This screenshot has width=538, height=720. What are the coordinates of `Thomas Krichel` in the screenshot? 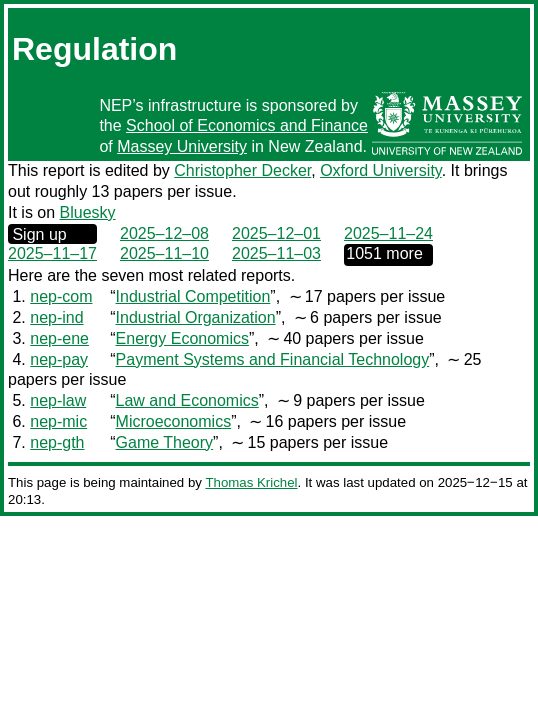 It's located at (251, 482).